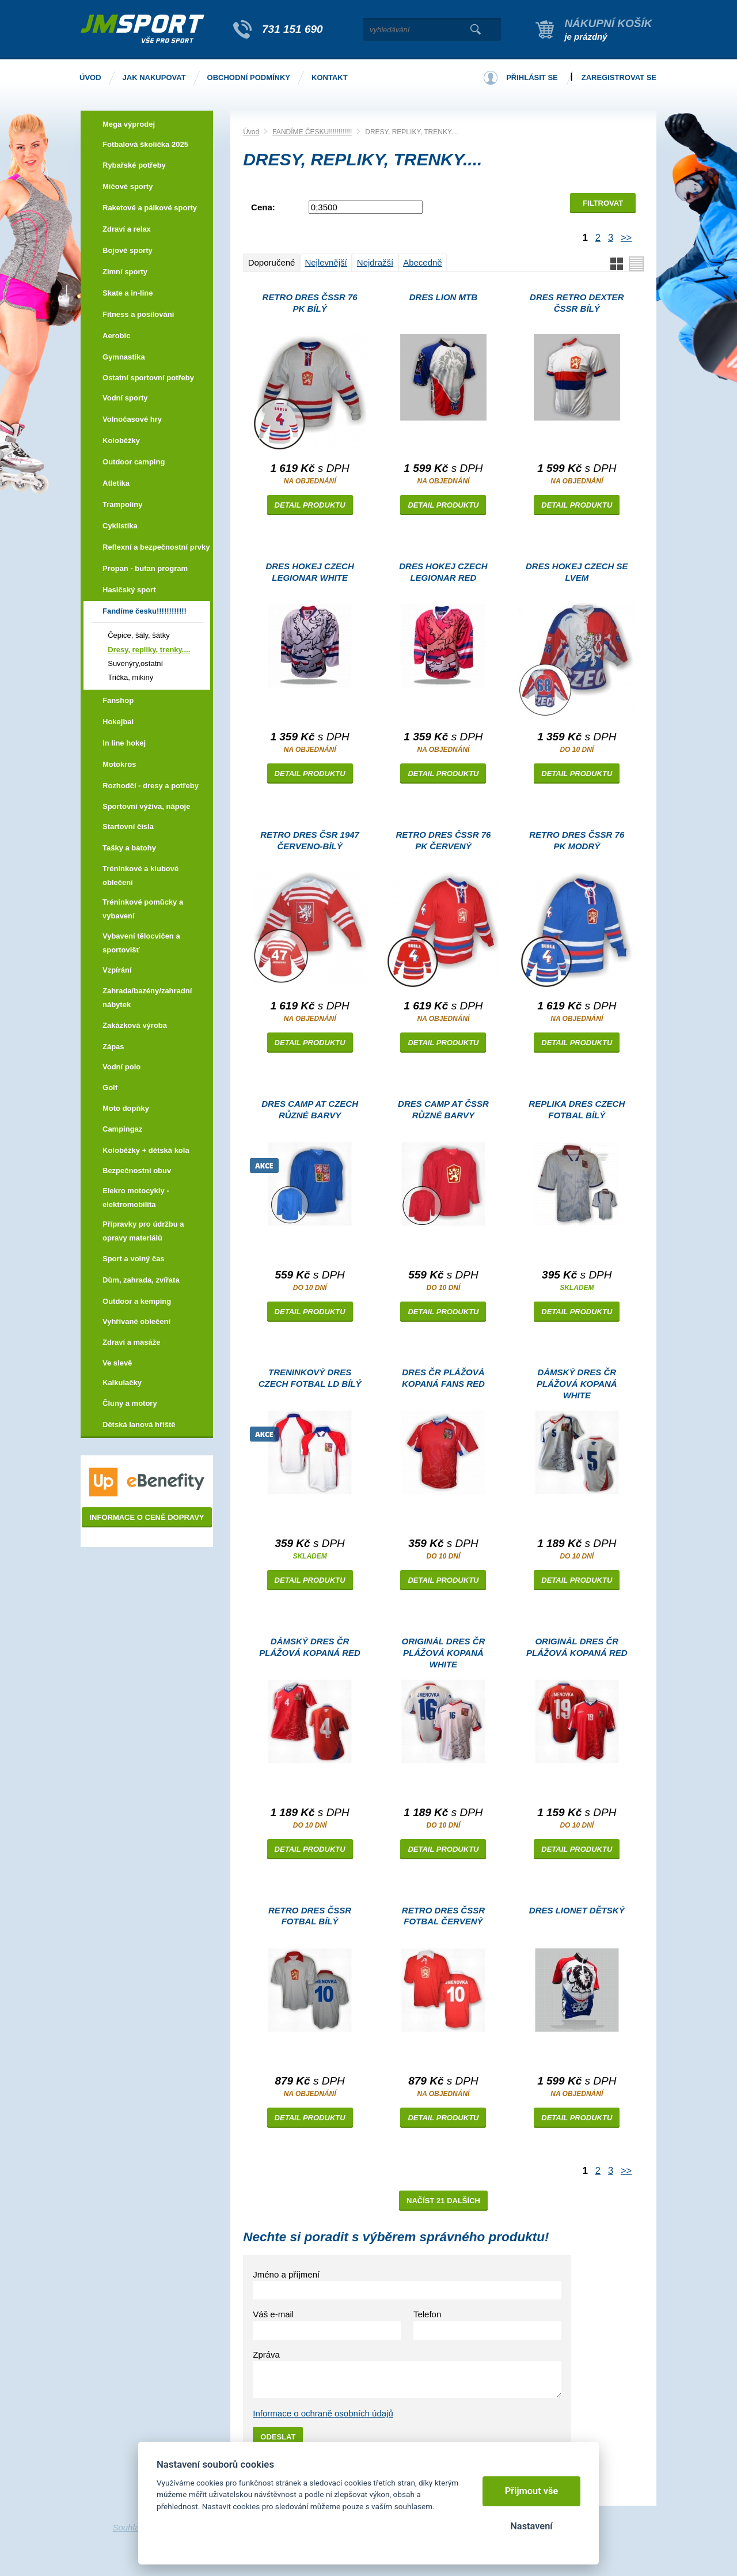  Describe the element at coordinates (577, 1647) in the screenshot. I see `Originál dres ČR plážová kopaná red` at that location.